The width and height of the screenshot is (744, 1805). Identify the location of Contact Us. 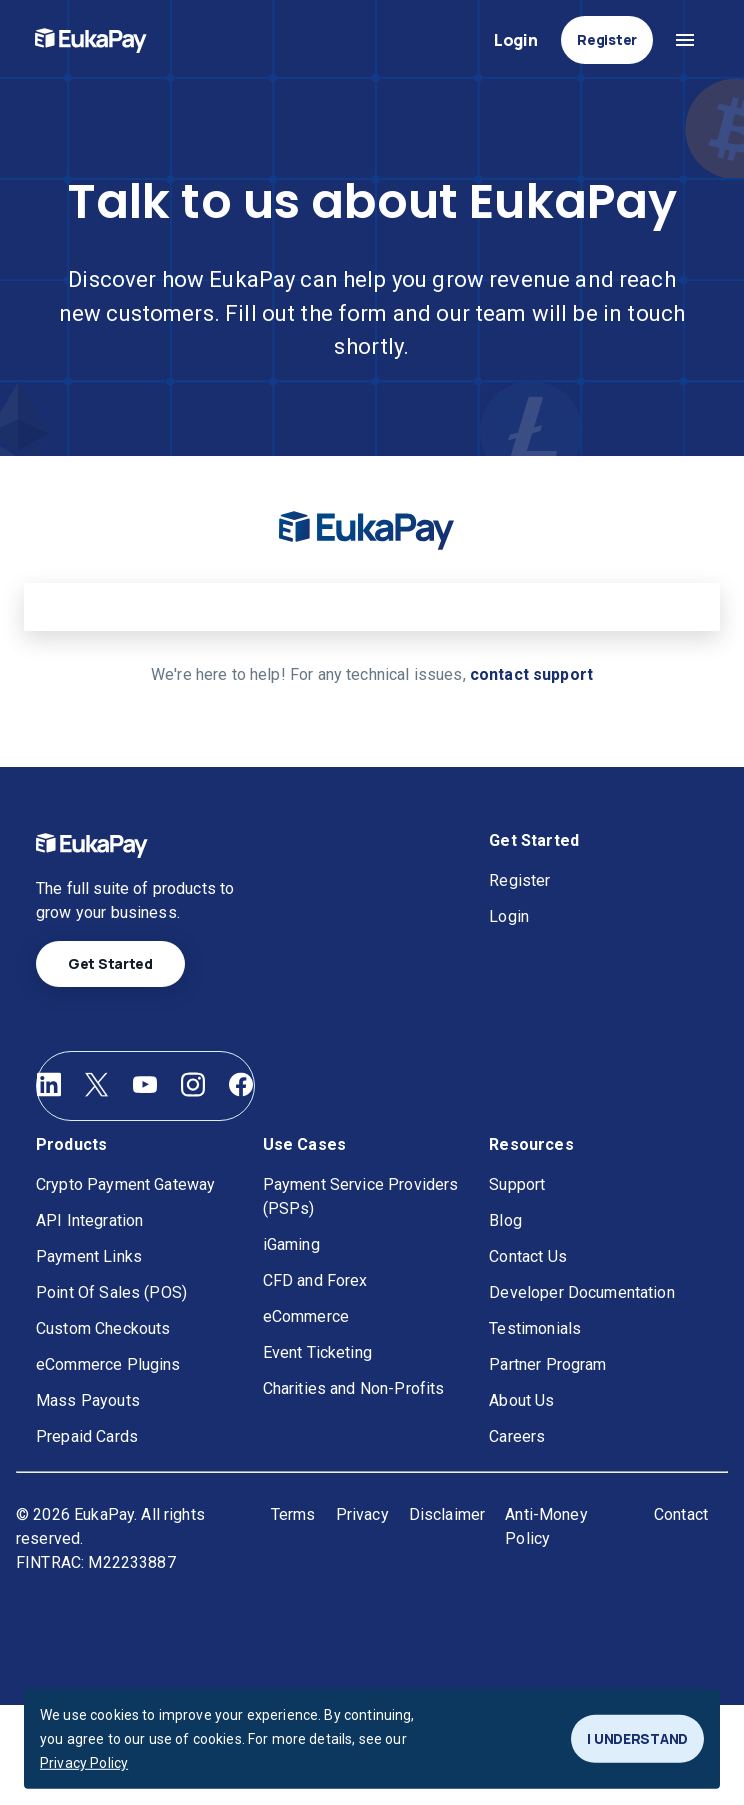
(528, 1256).